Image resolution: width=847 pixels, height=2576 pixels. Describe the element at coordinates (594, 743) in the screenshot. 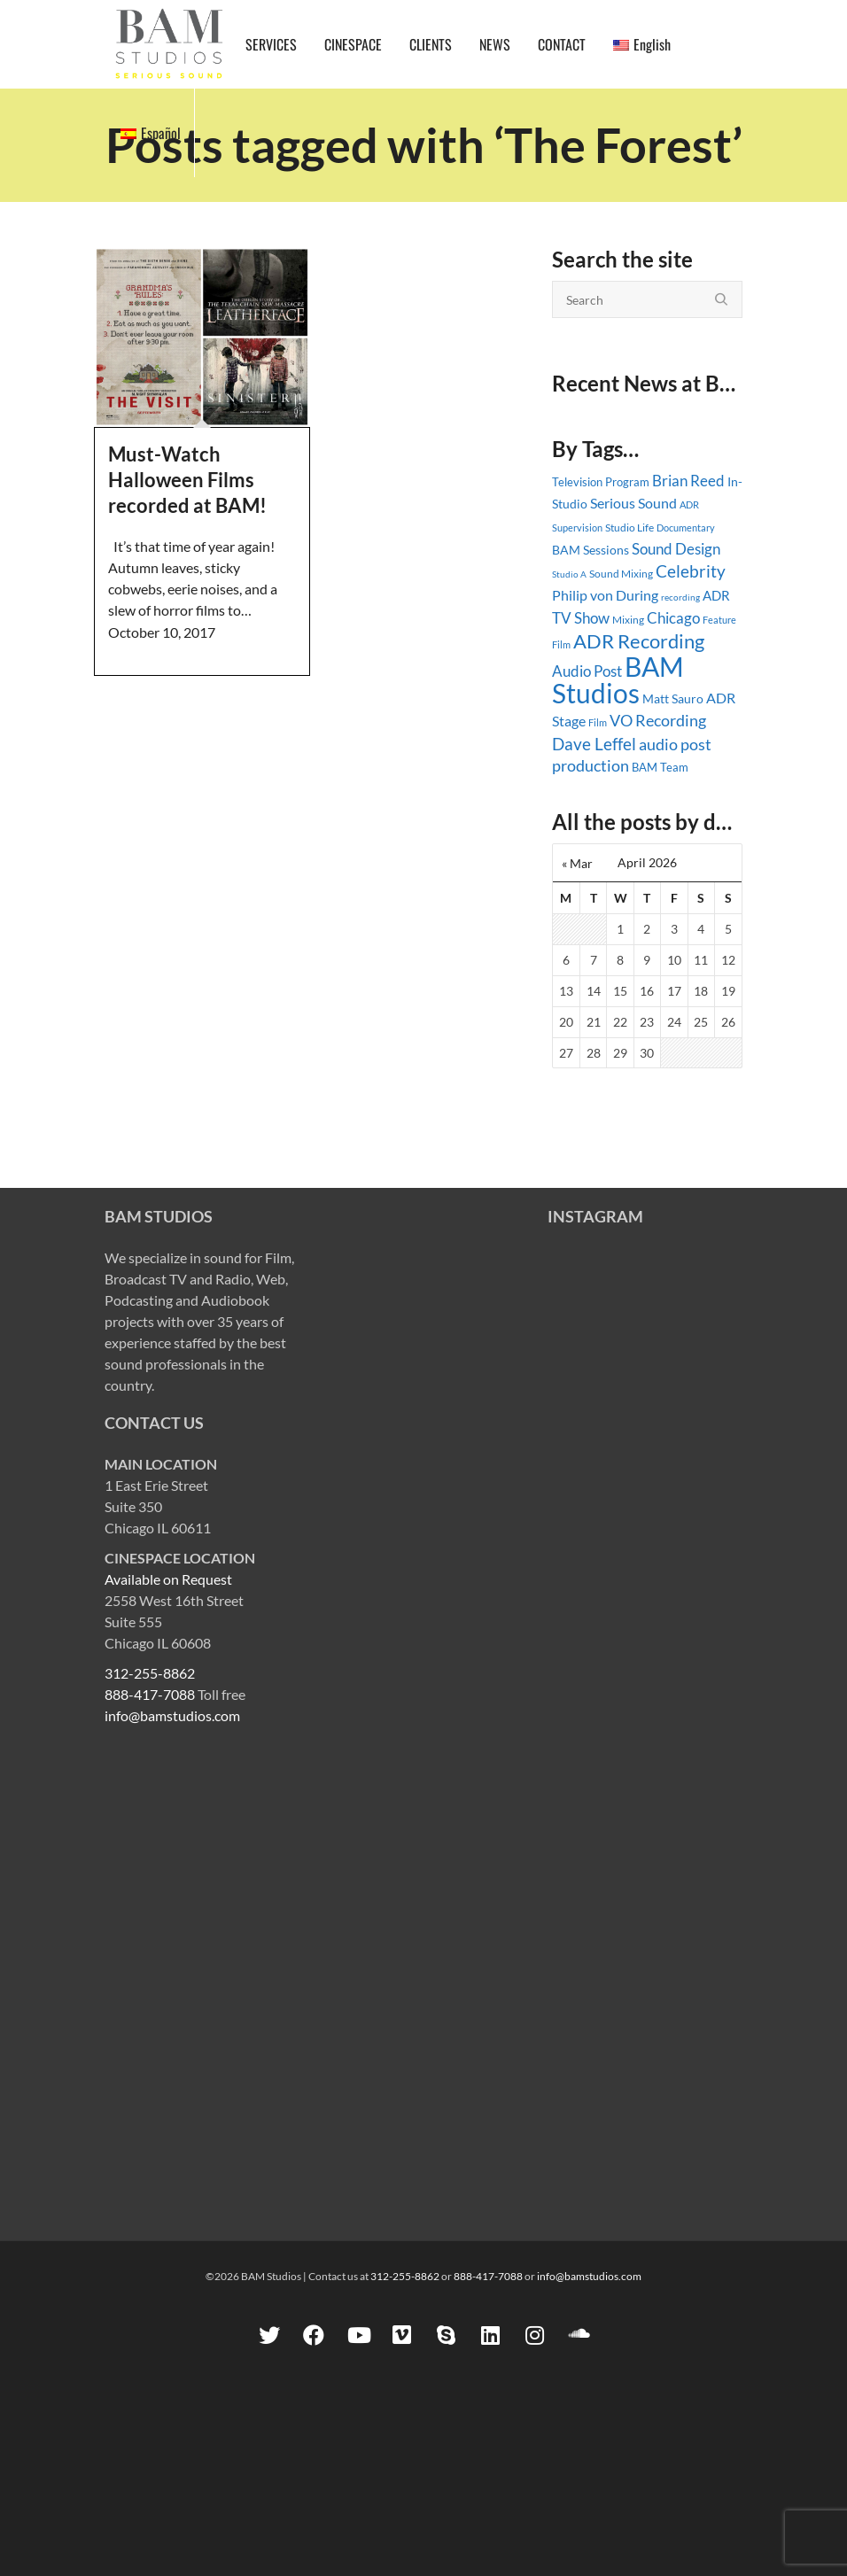

I see `Dave Leffel` at that location.